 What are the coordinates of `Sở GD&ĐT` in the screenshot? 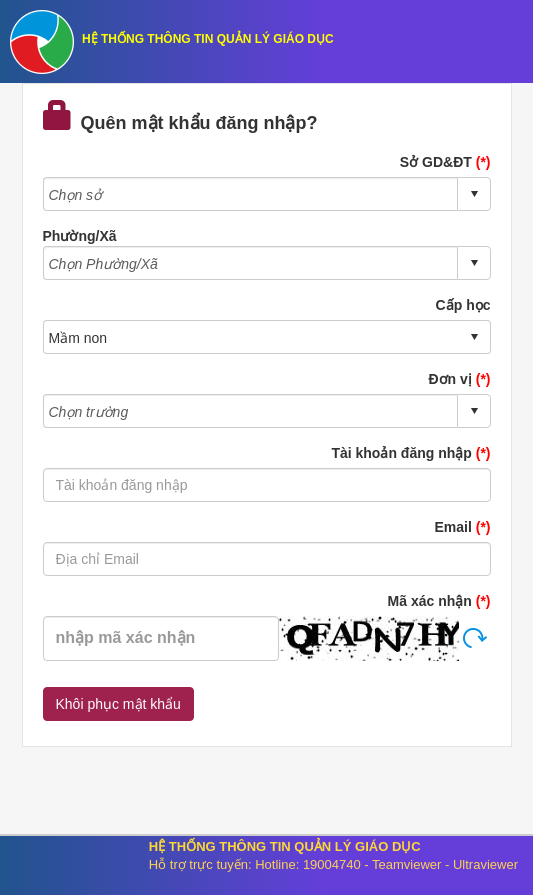 It's located at (445, 162).